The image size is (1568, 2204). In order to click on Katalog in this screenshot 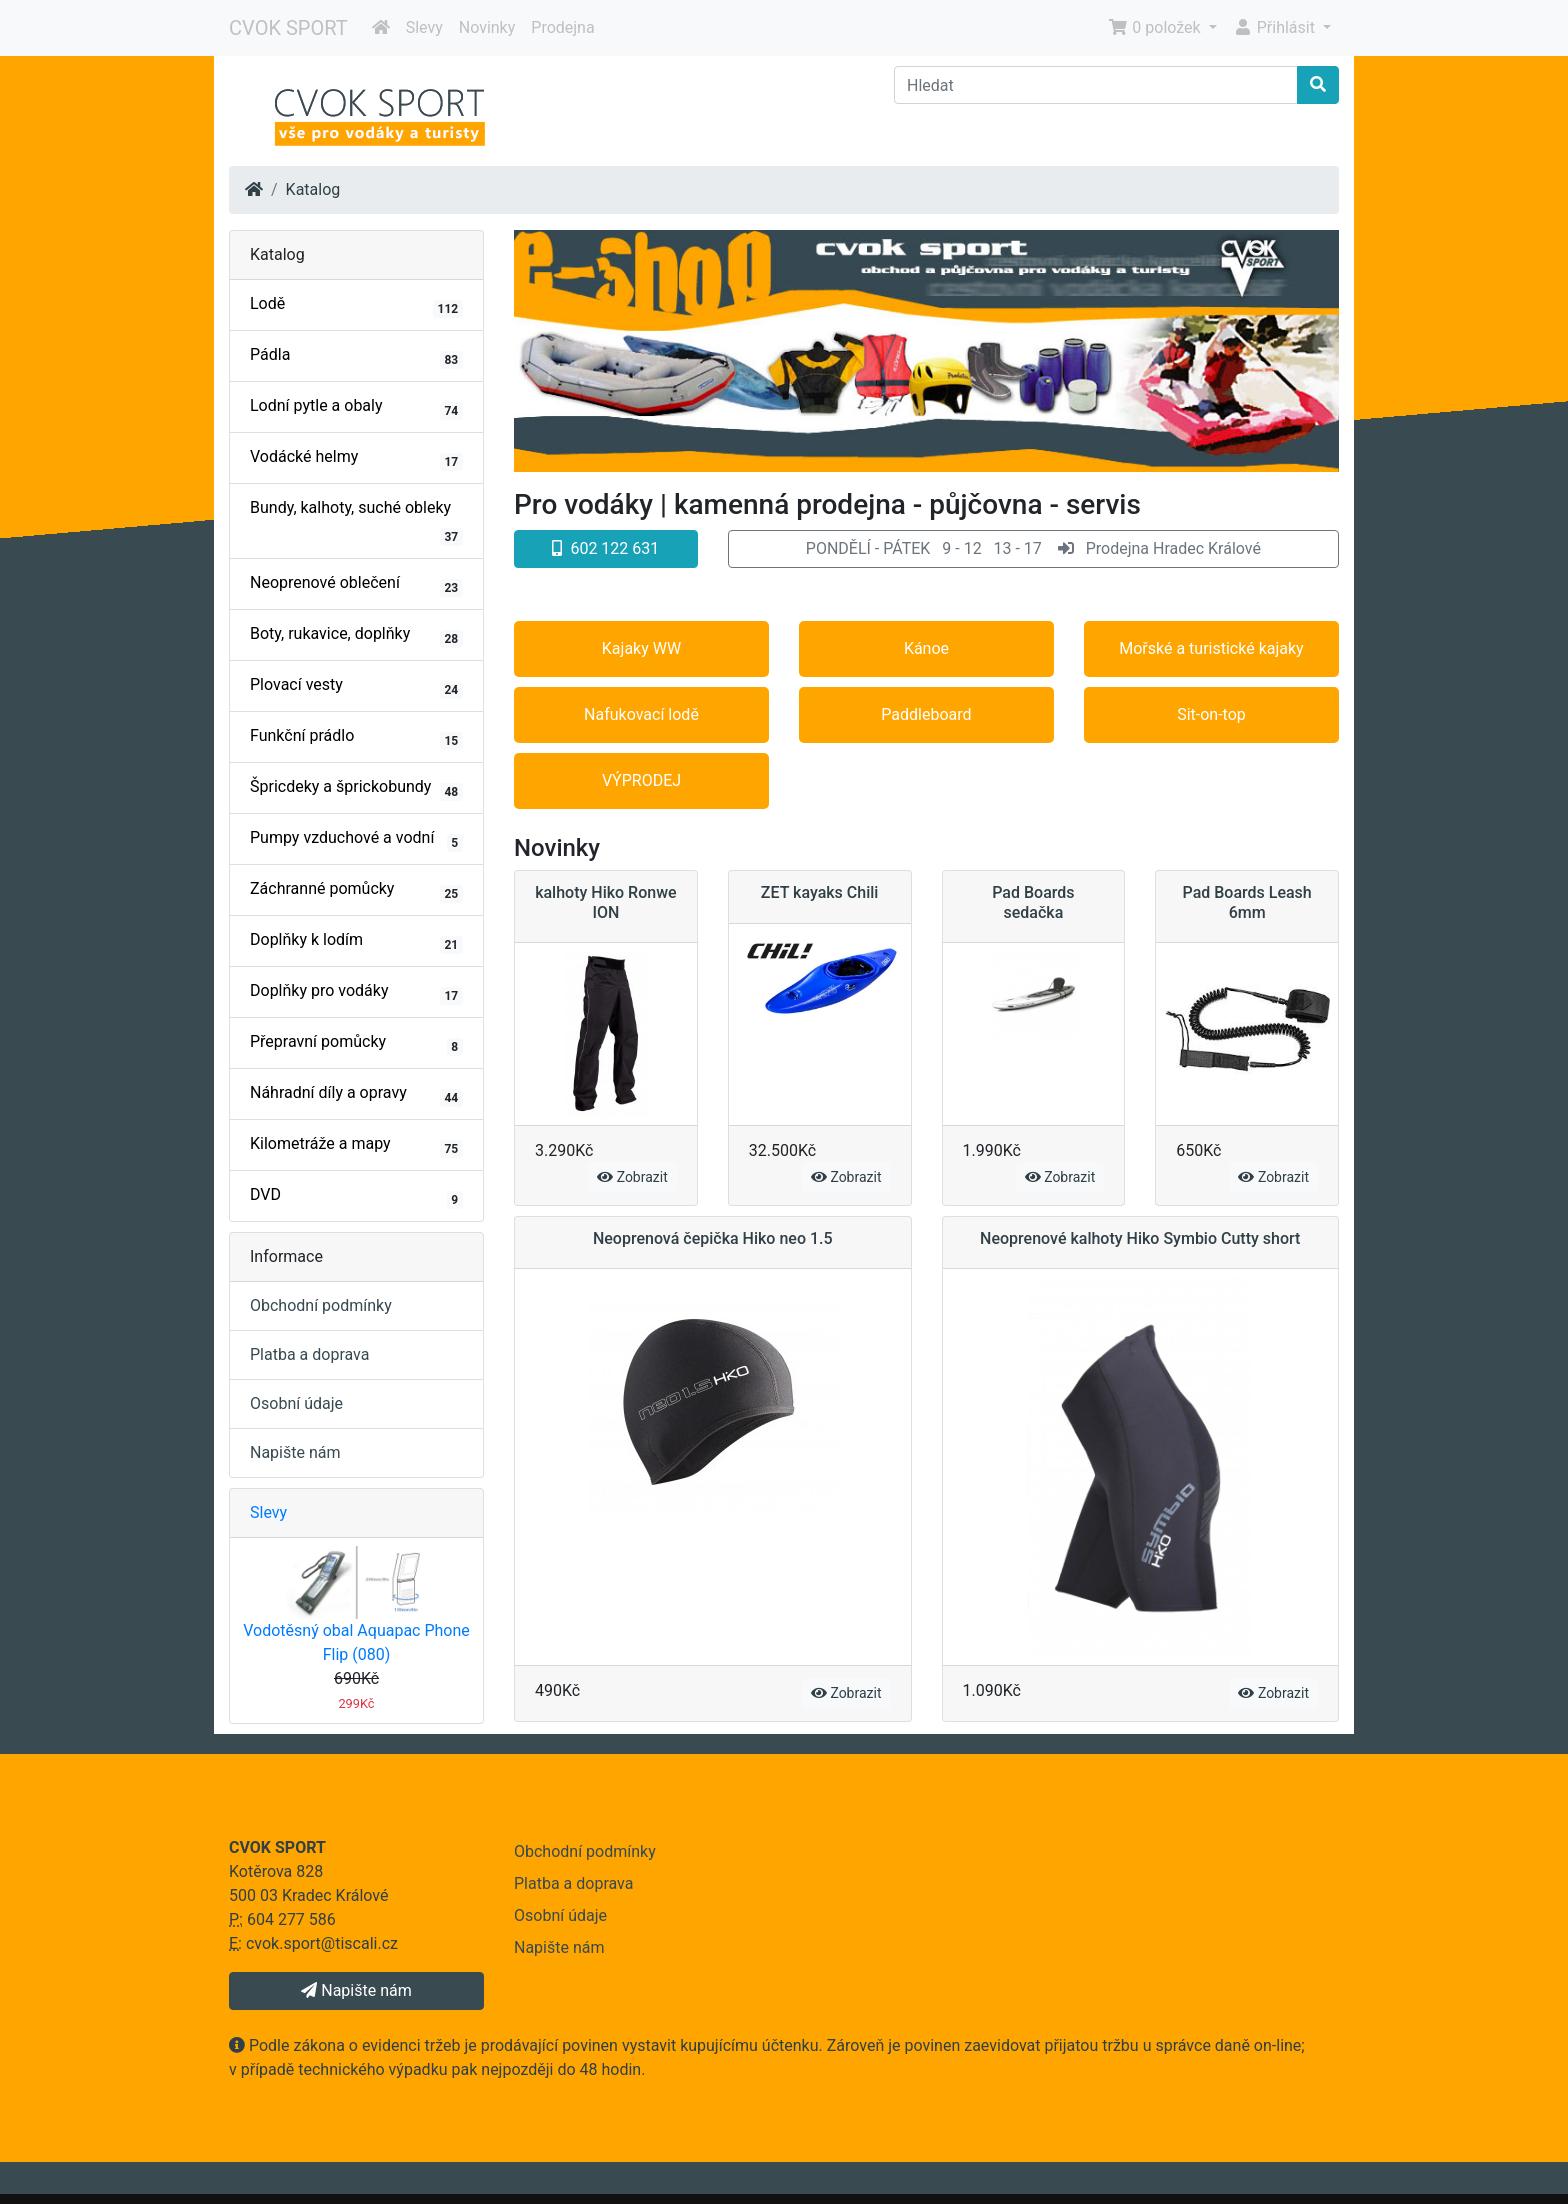, I will do `click(313, 189)`.